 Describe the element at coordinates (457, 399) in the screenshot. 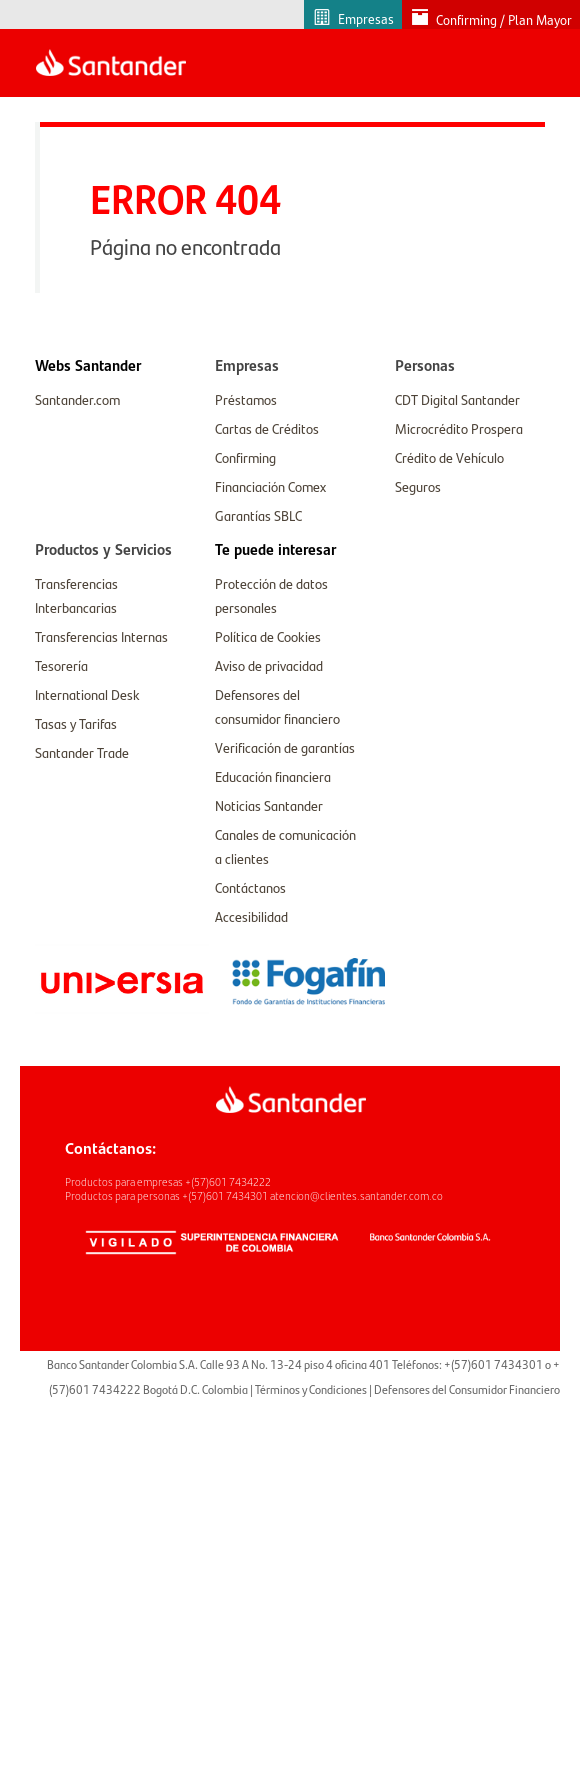

I see `CDT Digital Santander [link]` at that location.